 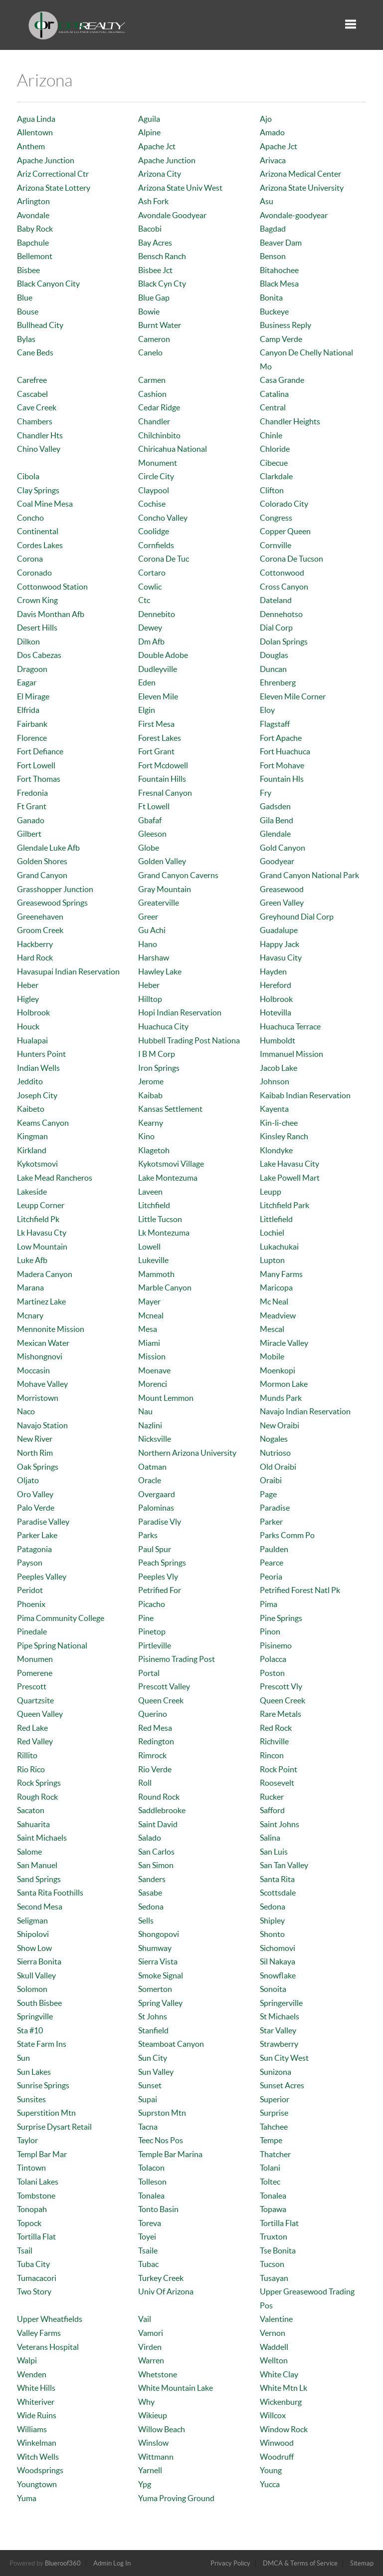 I want to click on Rock Springs, so click(x=39, y=1782).